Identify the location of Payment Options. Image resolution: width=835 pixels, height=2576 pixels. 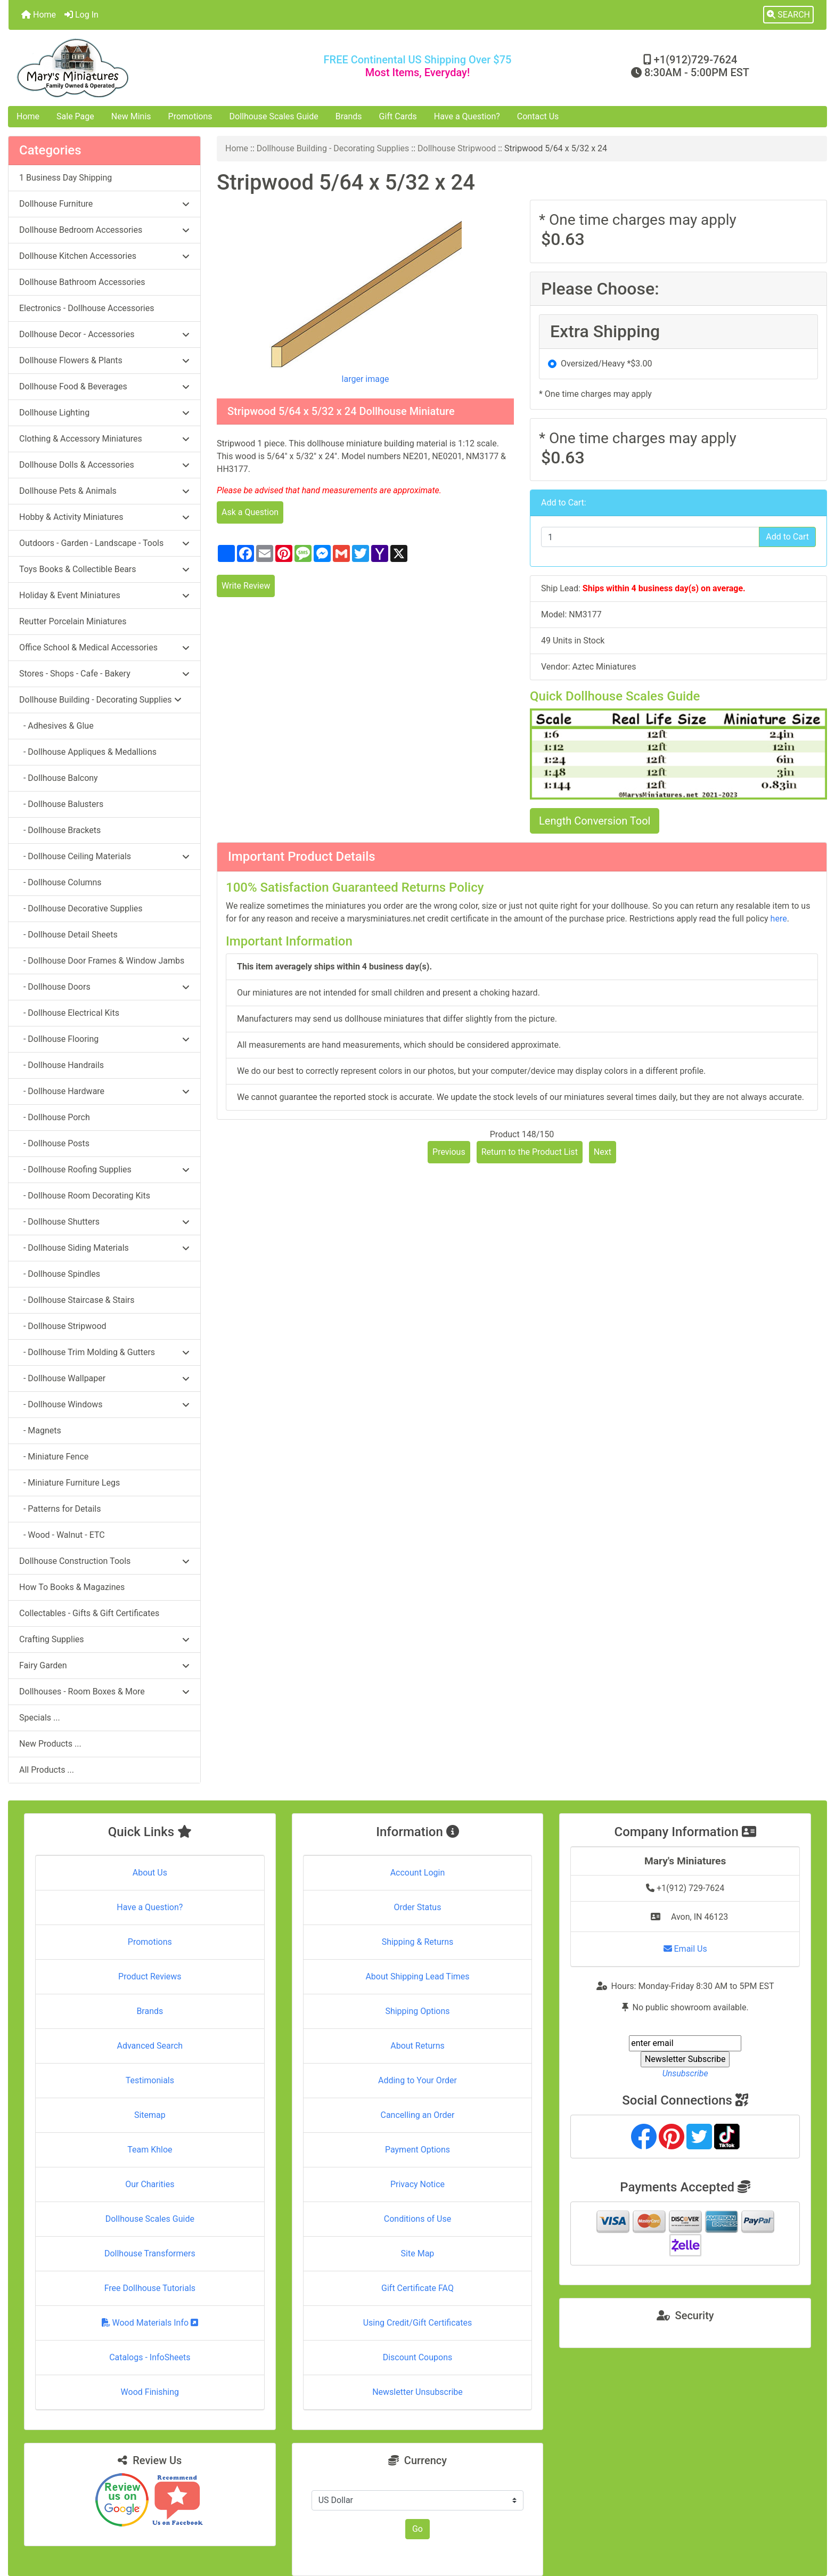
(417, 2150).